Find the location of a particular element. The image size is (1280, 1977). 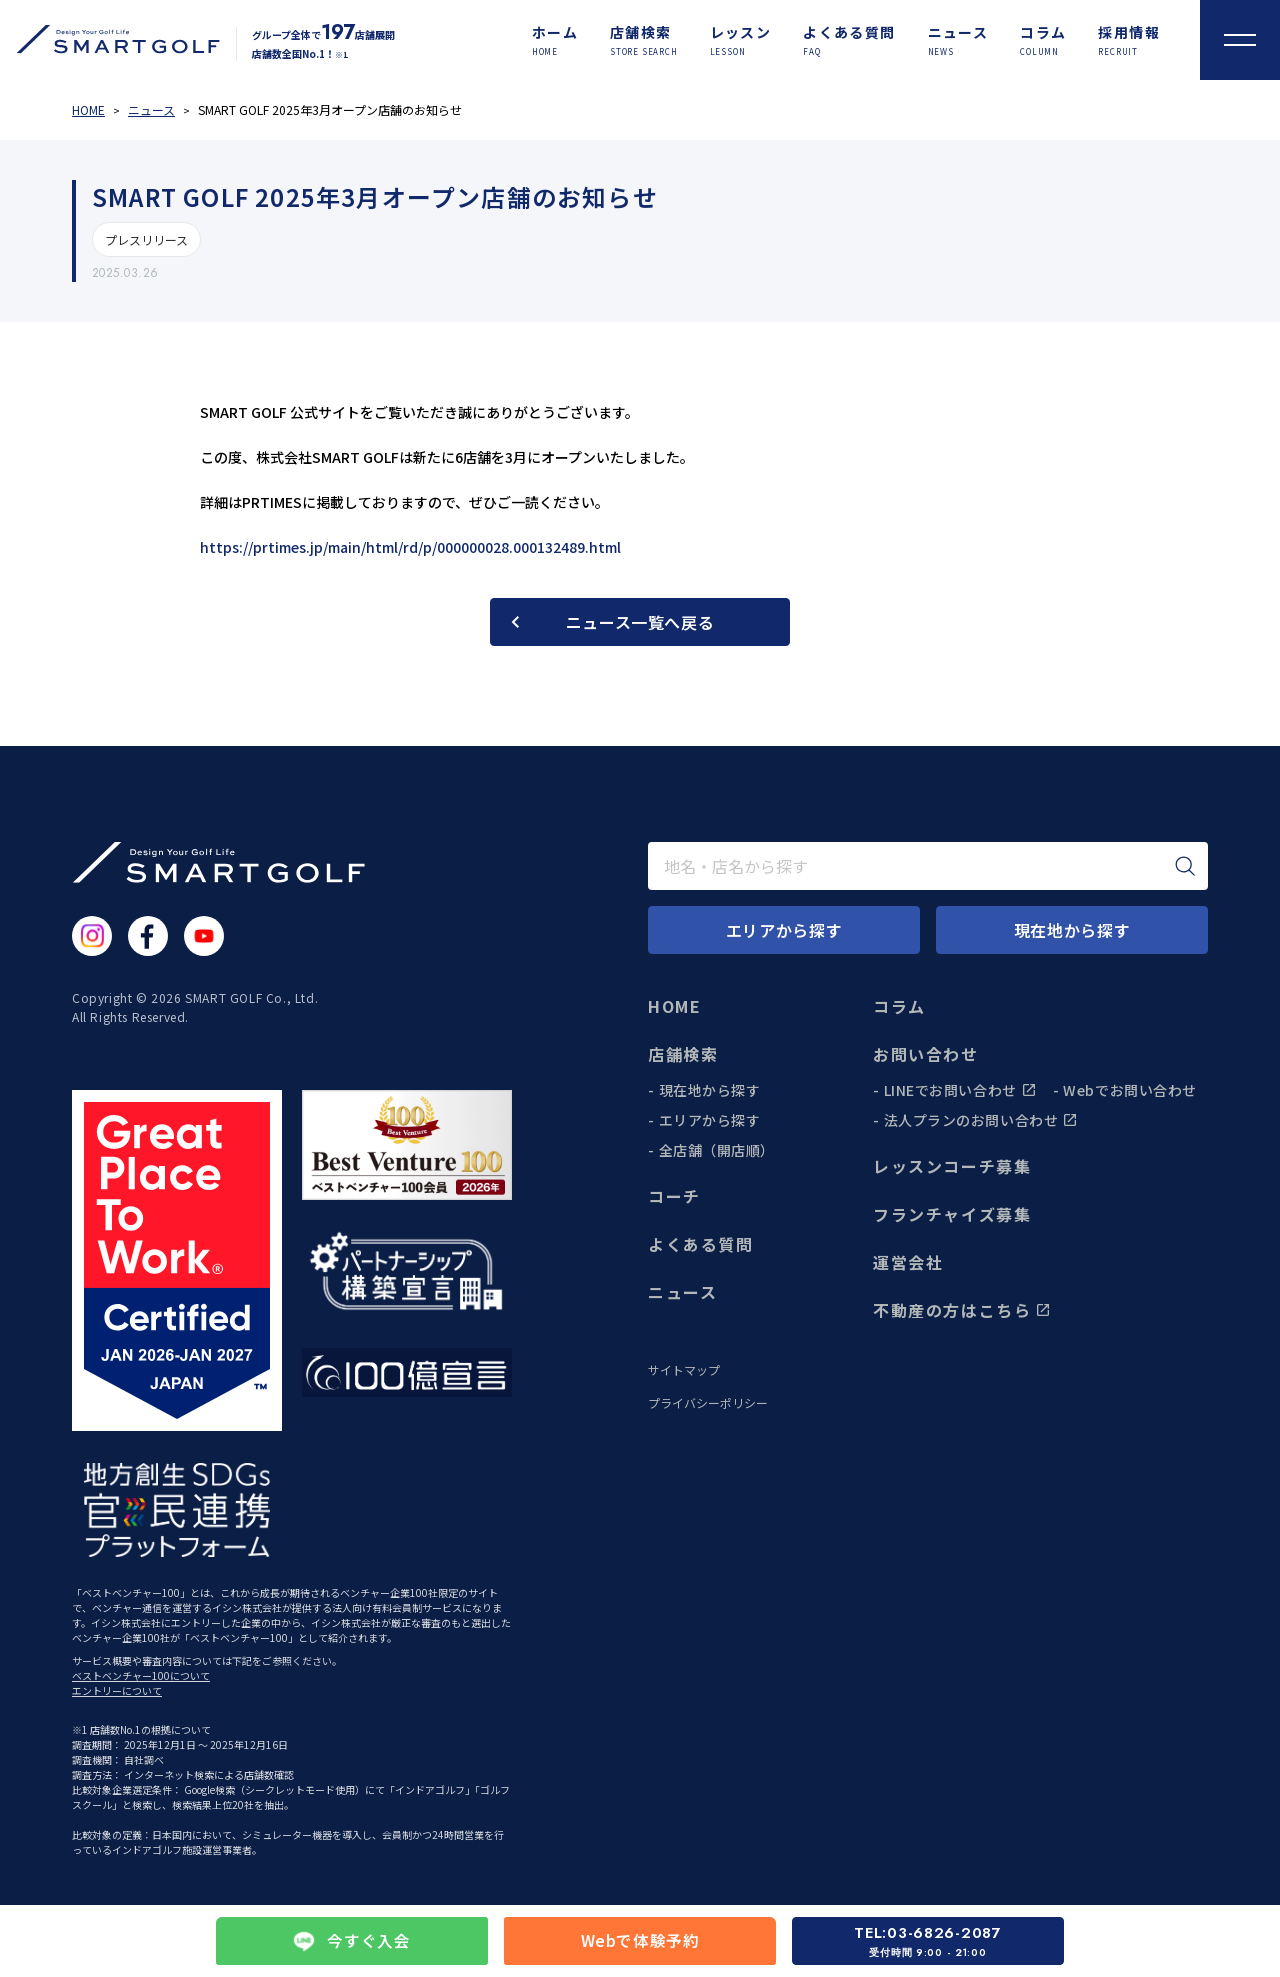

[検索] is located at coordinates (1185, 866).